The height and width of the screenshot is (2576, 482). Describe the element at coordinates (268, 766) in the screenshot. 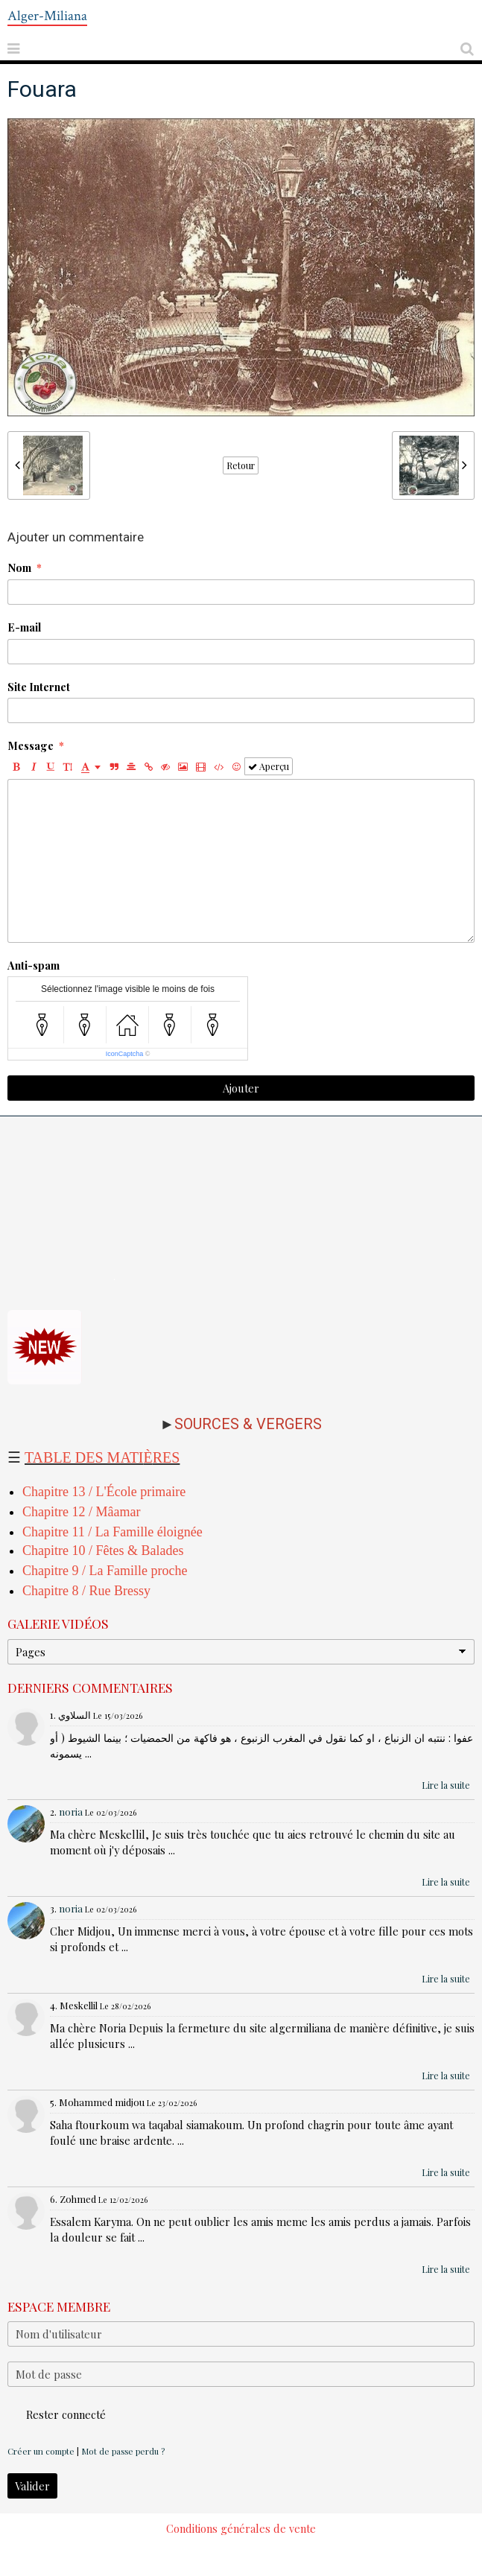

I see `Aperçu` at that location.